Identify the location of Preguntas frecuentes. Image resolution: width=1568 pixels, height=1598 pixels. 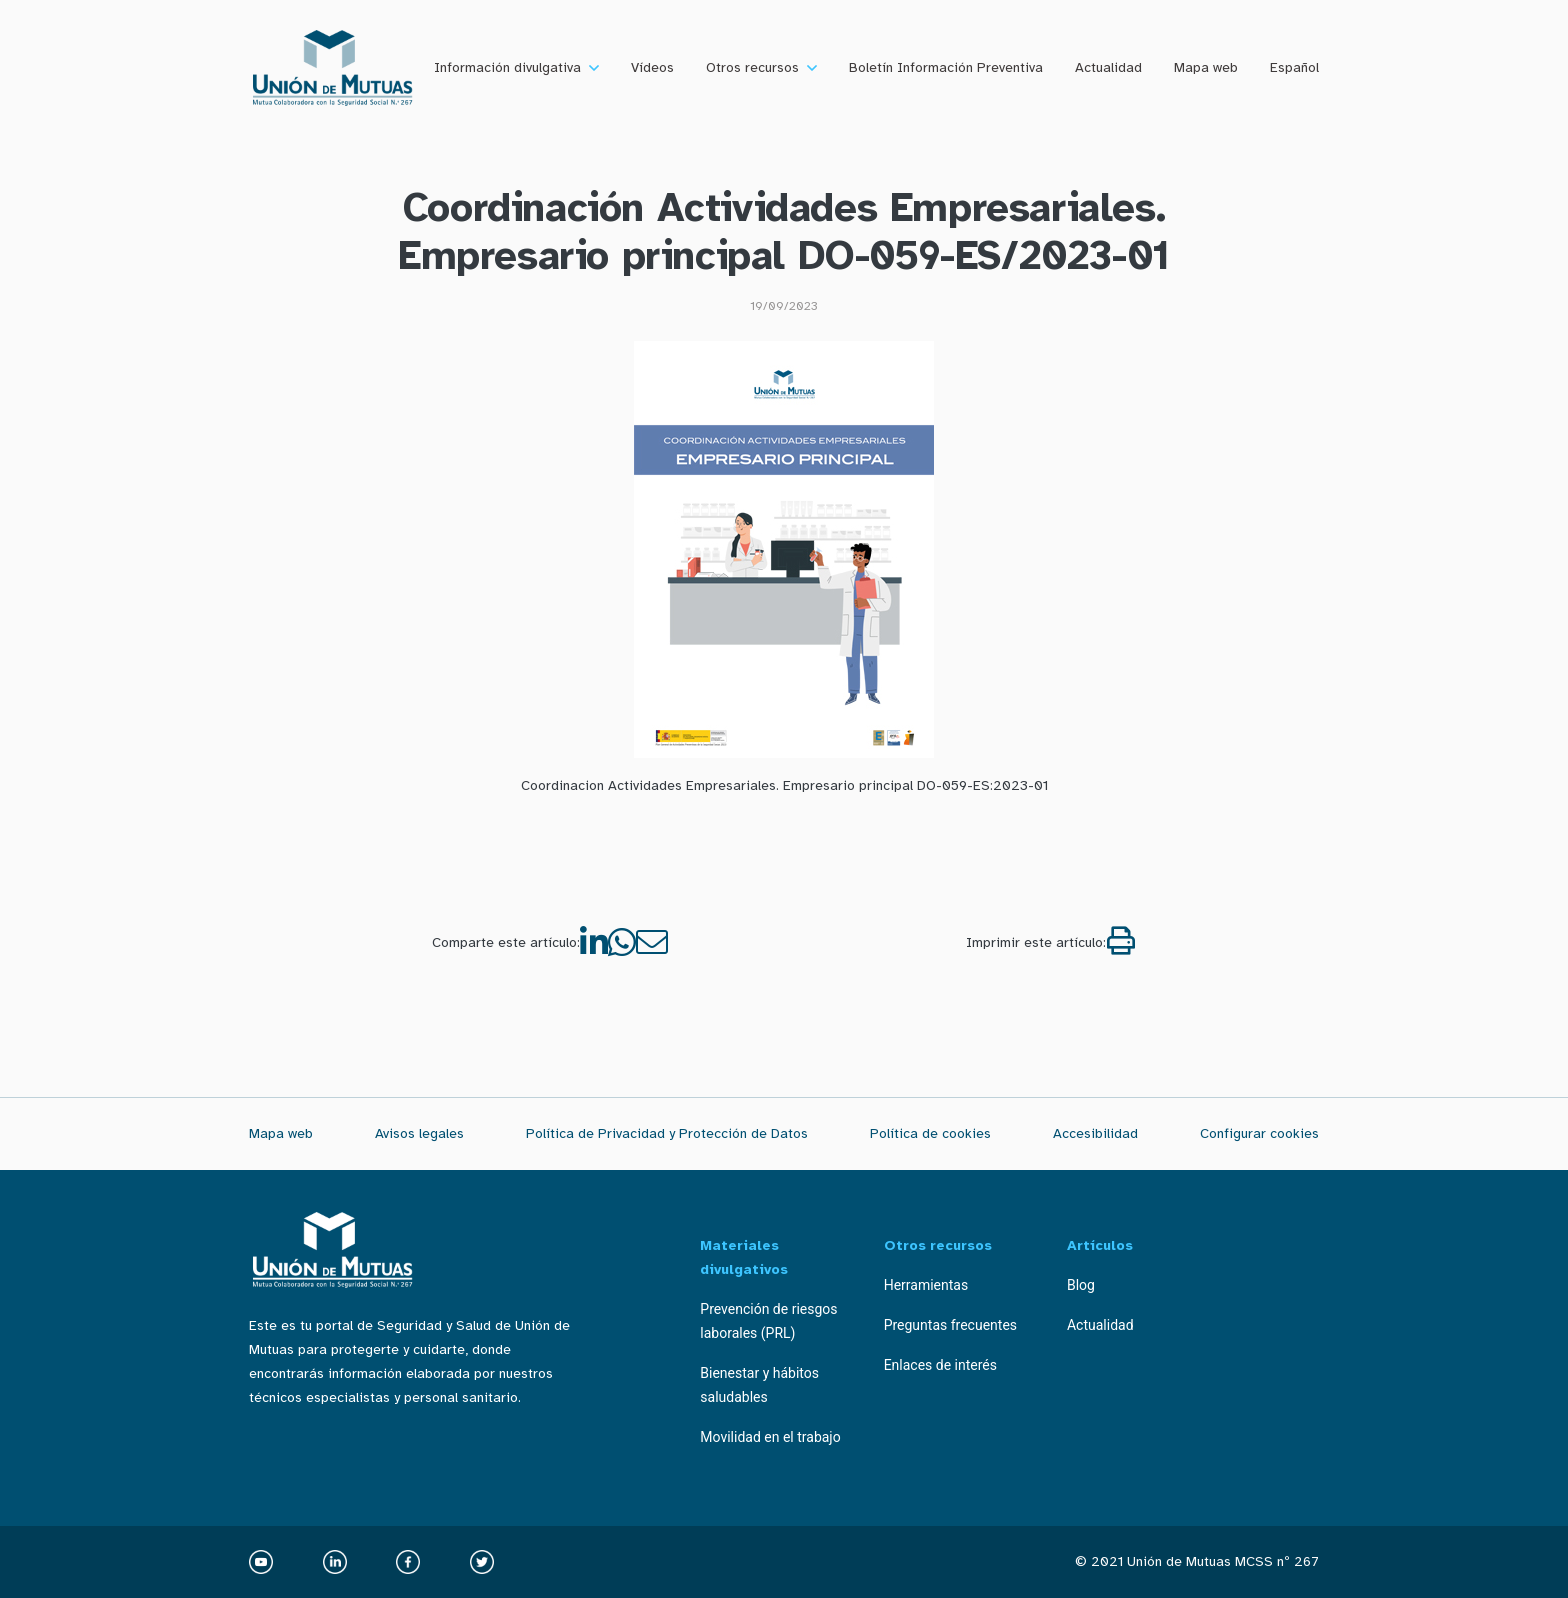
(950, 1325).